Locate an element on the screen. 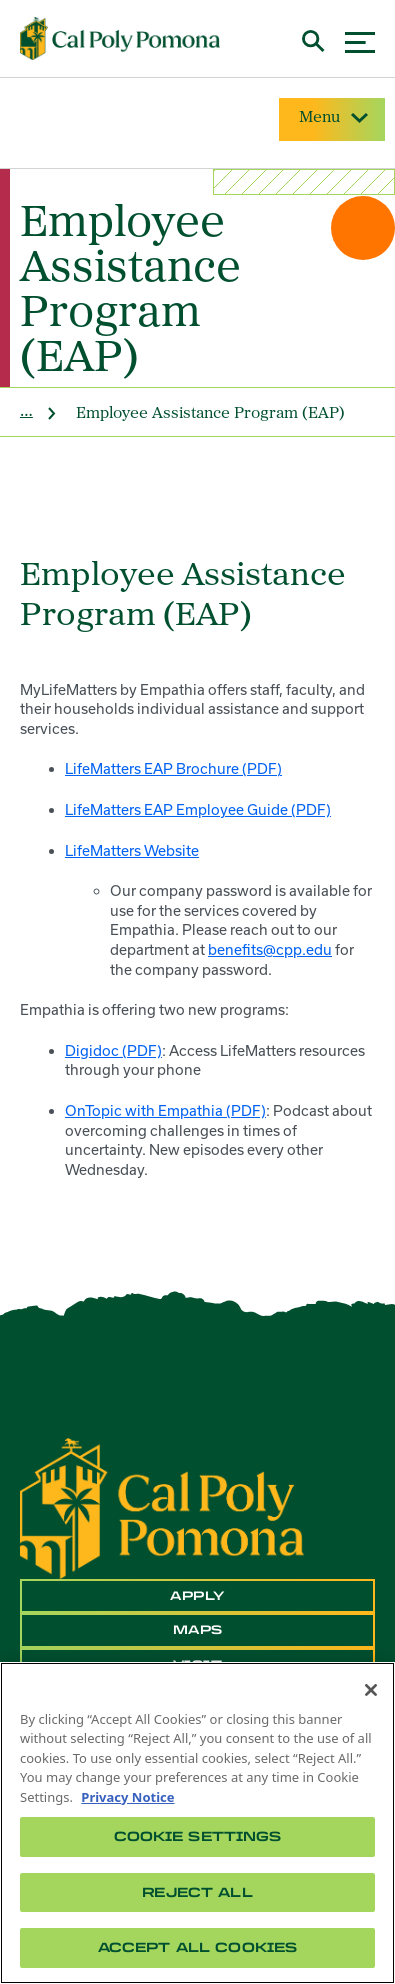 The image size is (395, 1984). [Close] is located at coordinates (371, 1690).